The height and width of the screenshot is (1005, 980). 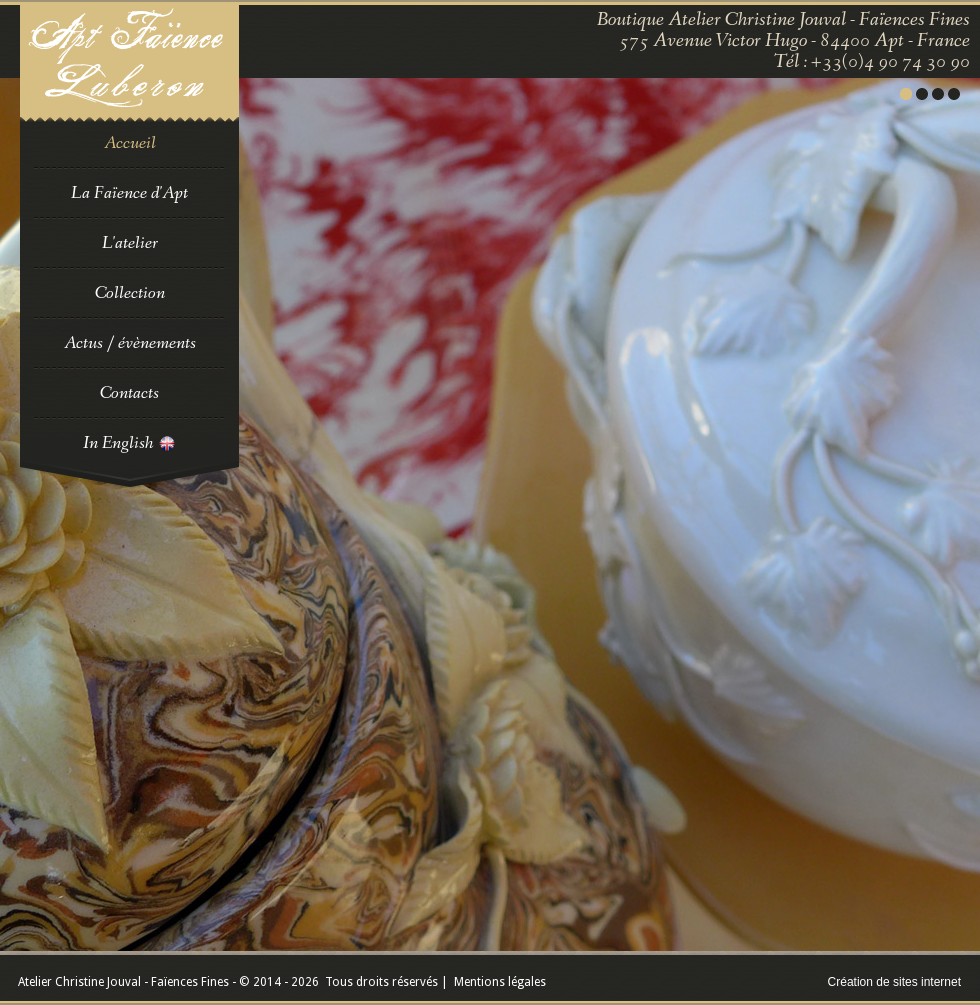 What do you see at coordinates (129, 193) in the screenshot?
I see `La Faïence d'Apt` at bounding box center [129, 193].